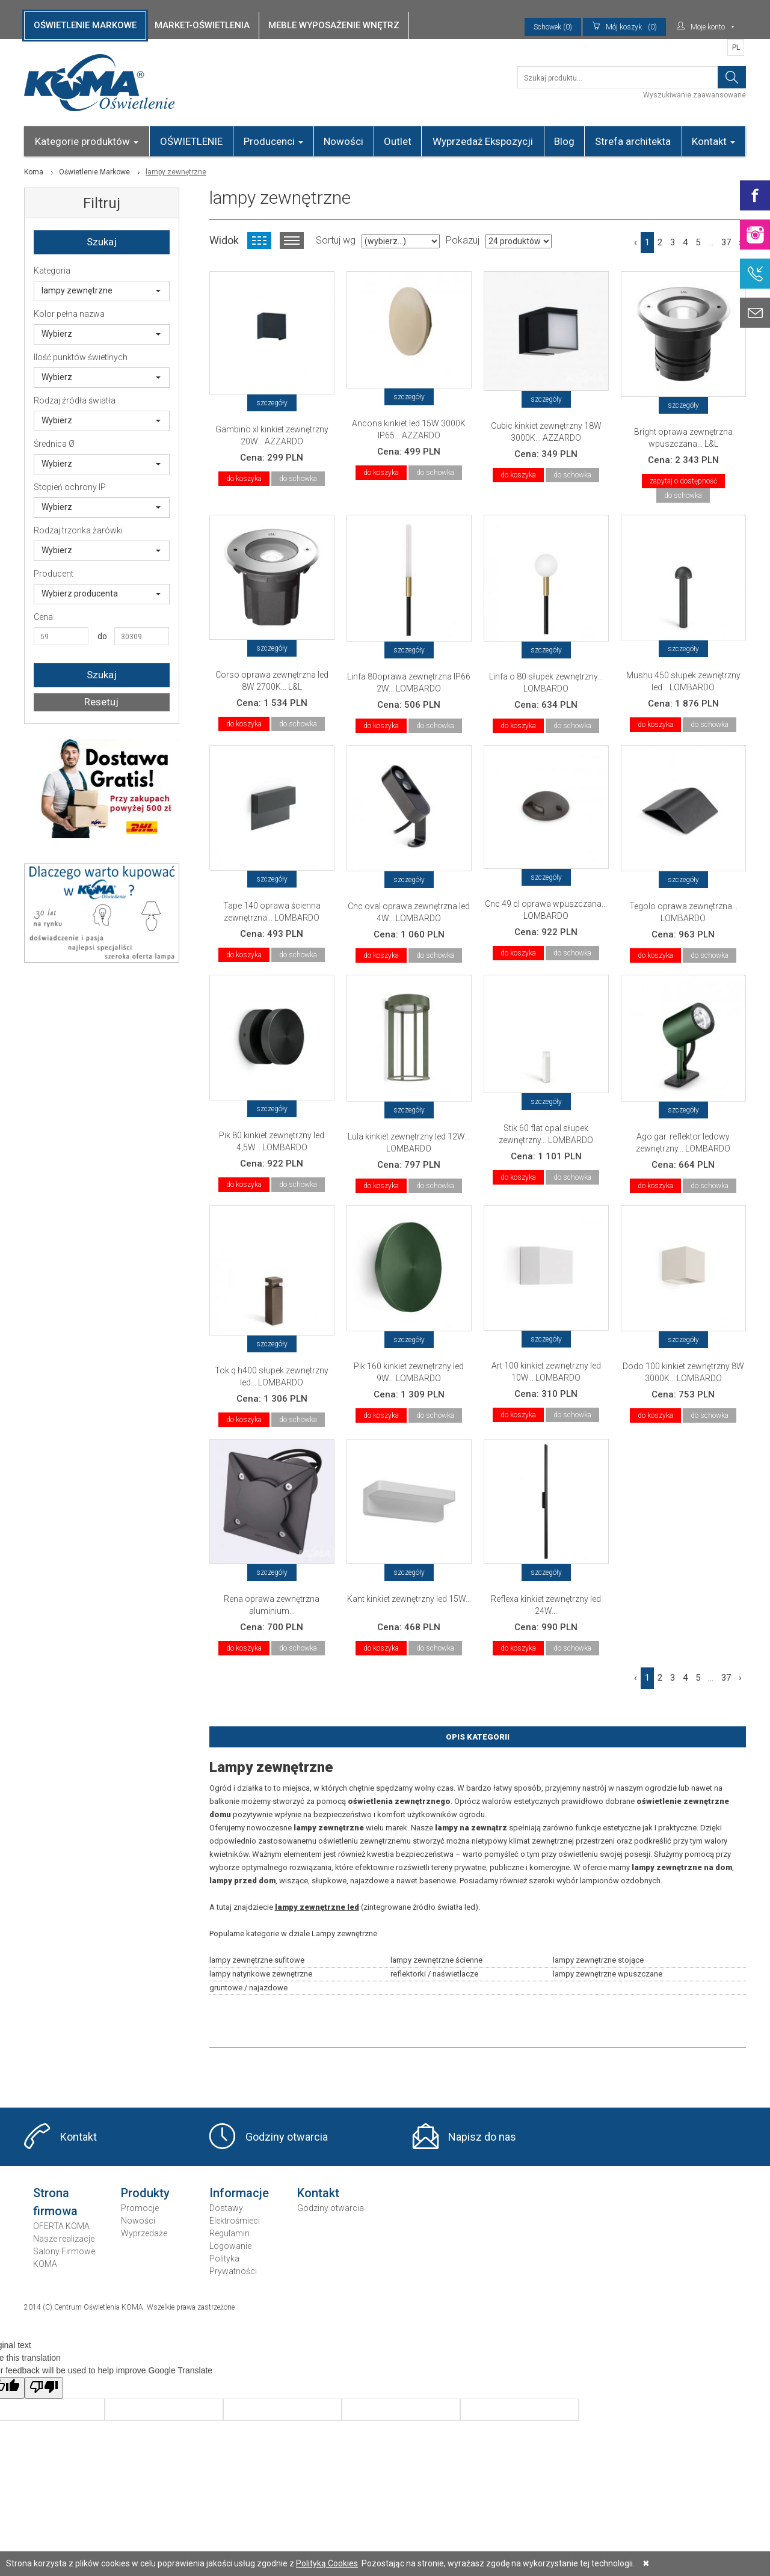  Describe the element at coordinates (226, 2208) in the screenshot. I see `Dostawy` at that location.